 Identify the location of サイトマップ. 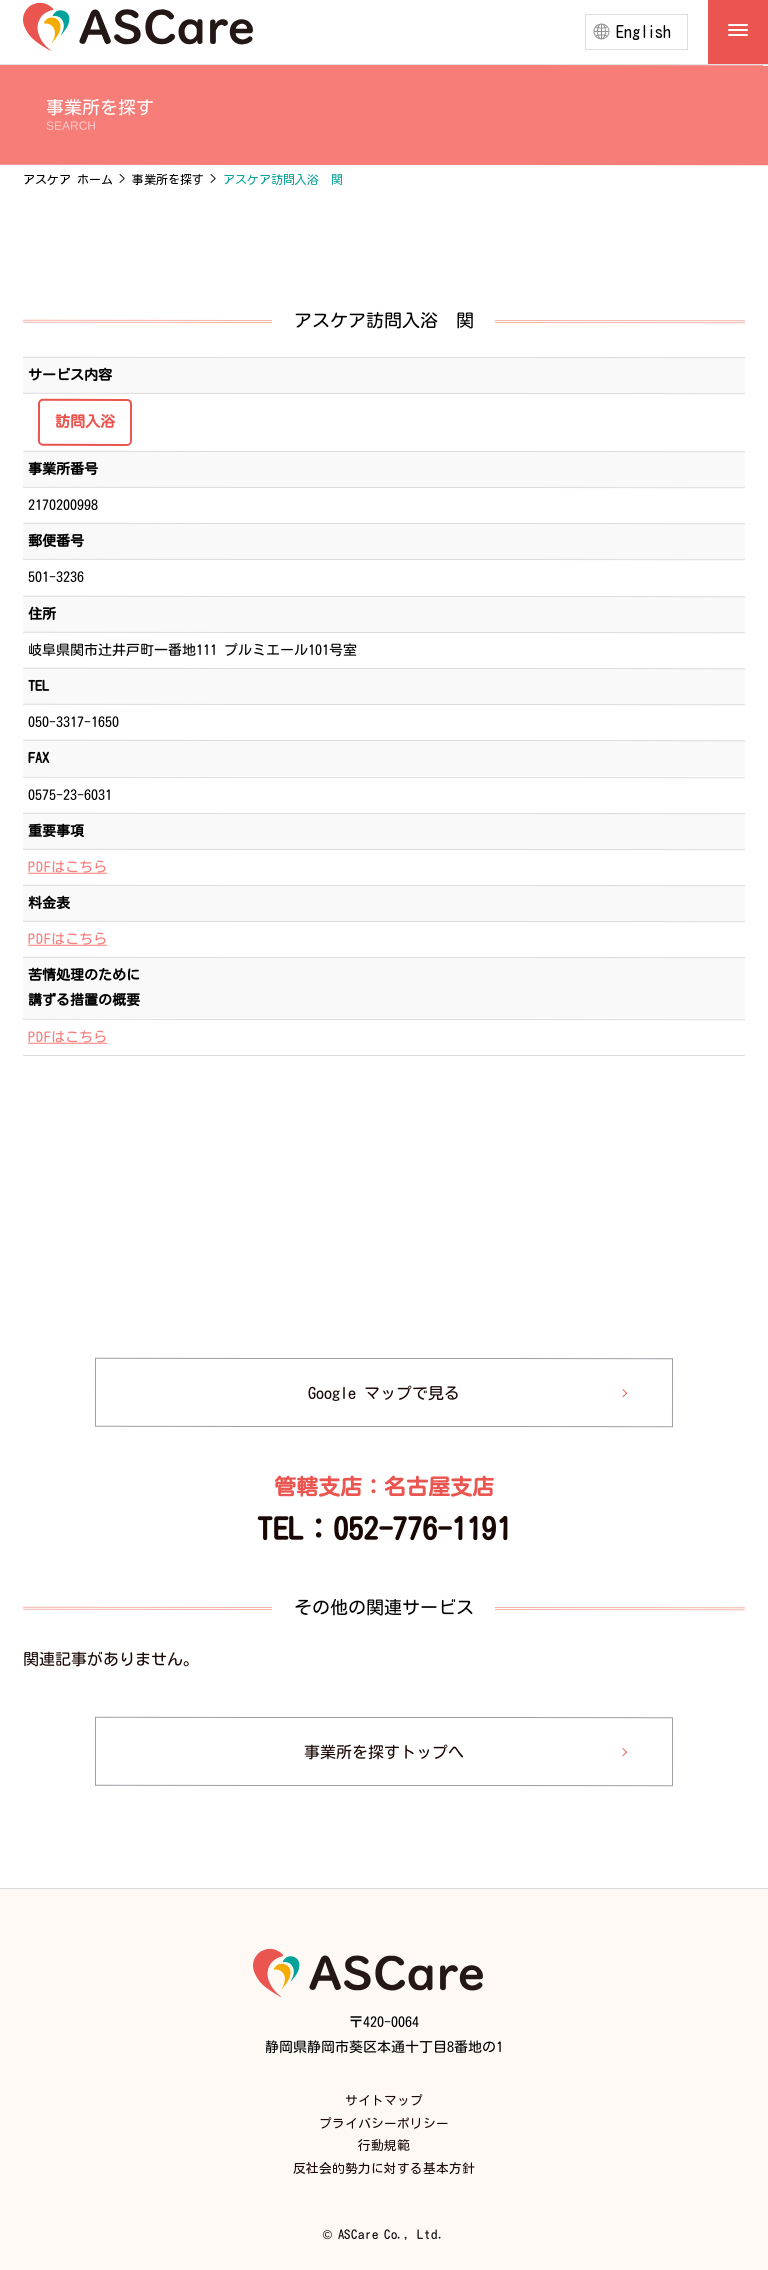
(384, 2100).